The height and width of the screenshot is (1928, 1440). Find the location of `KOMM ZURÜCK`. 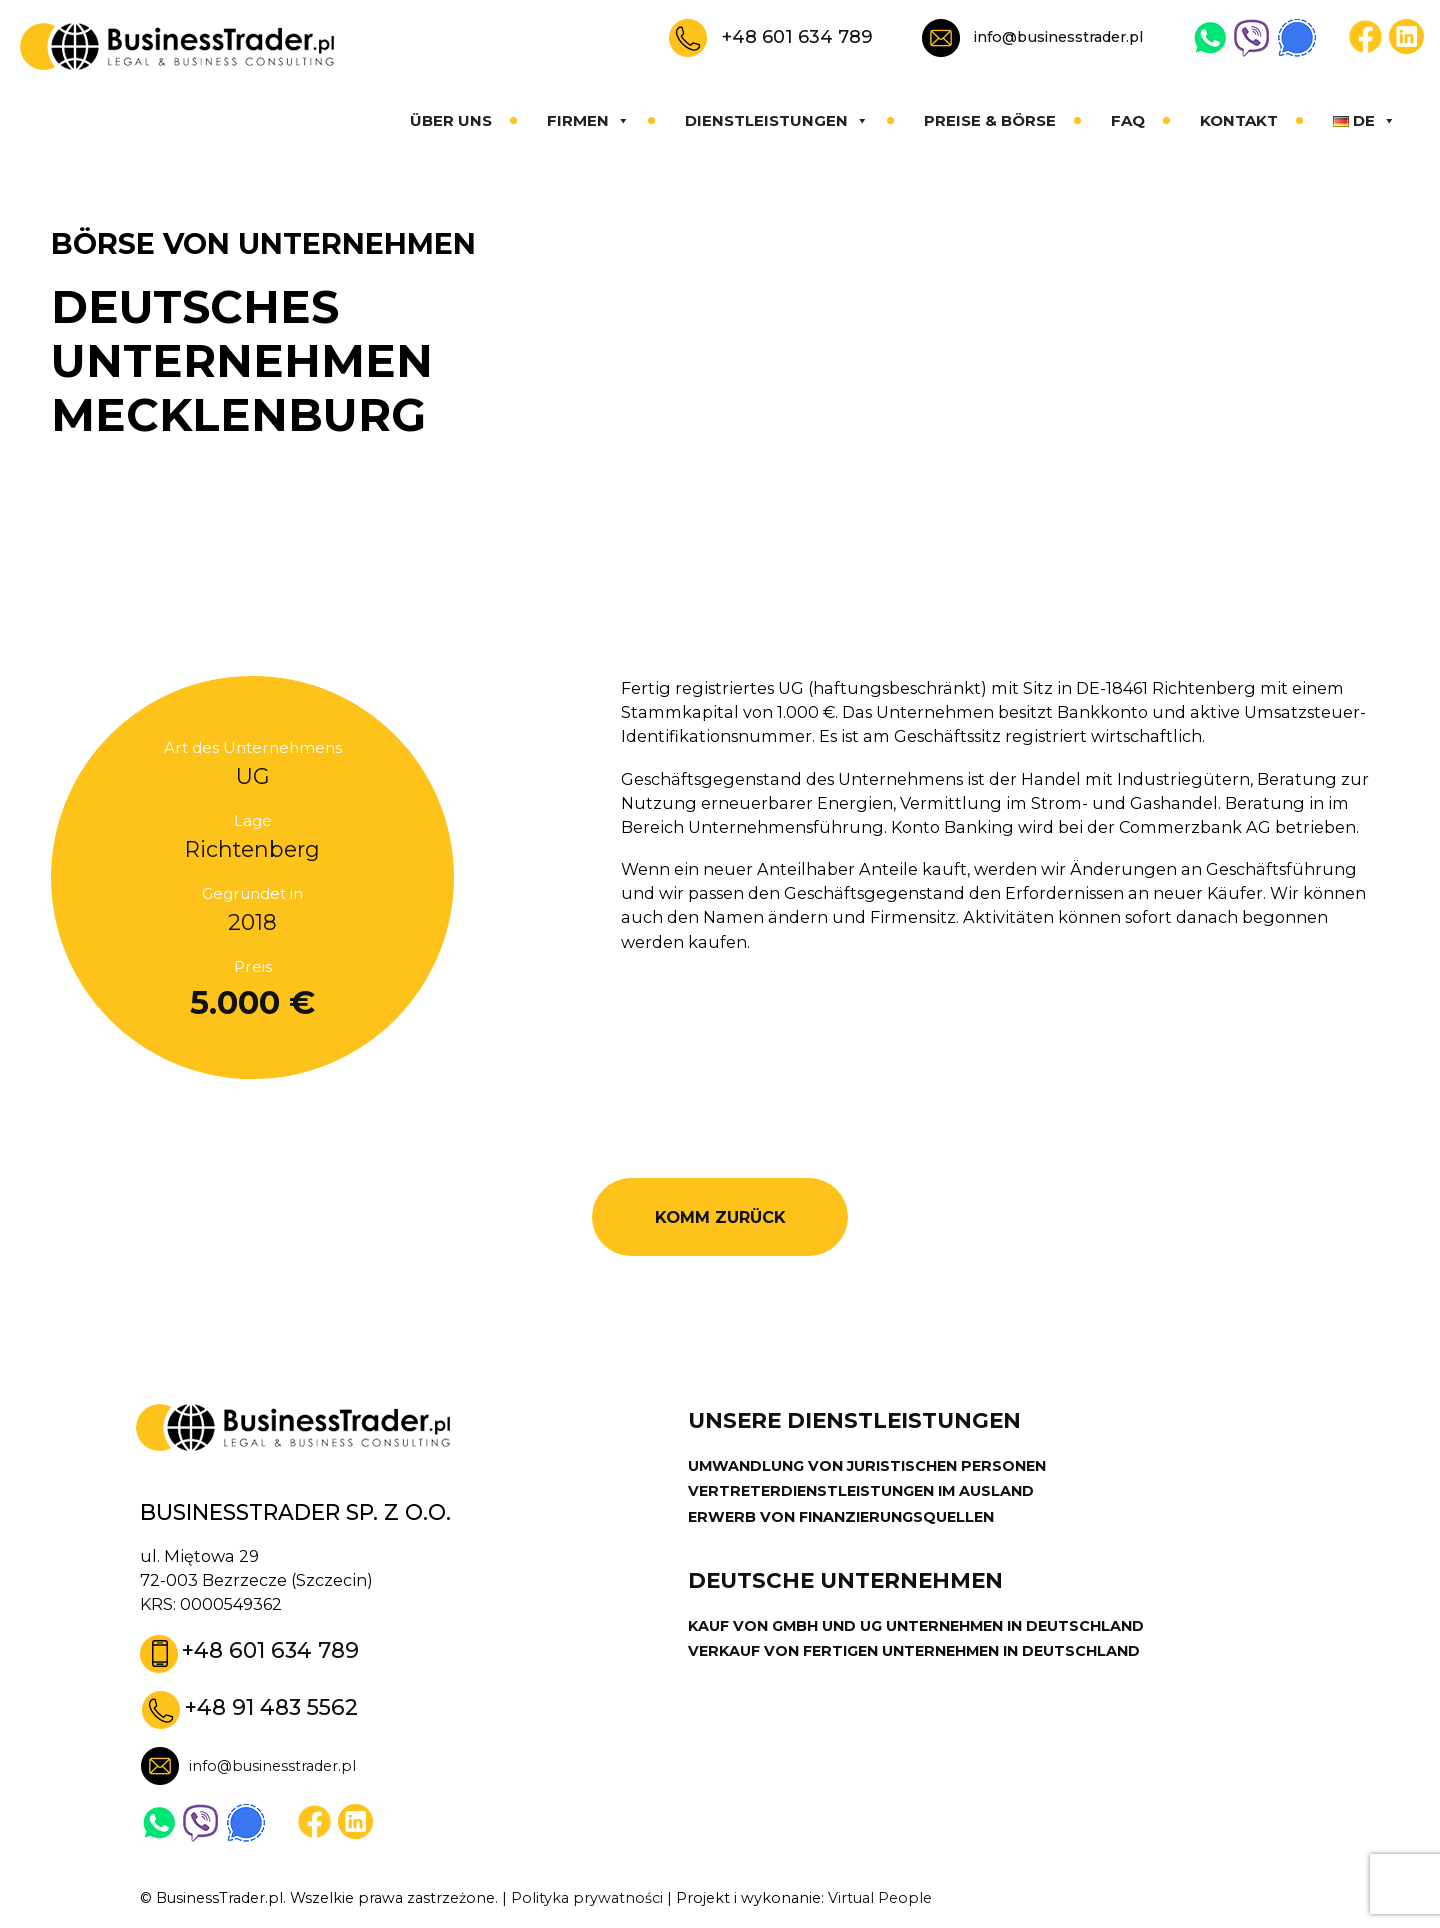

KOMM ZURÜCK is located at coordinates (720, 1217).